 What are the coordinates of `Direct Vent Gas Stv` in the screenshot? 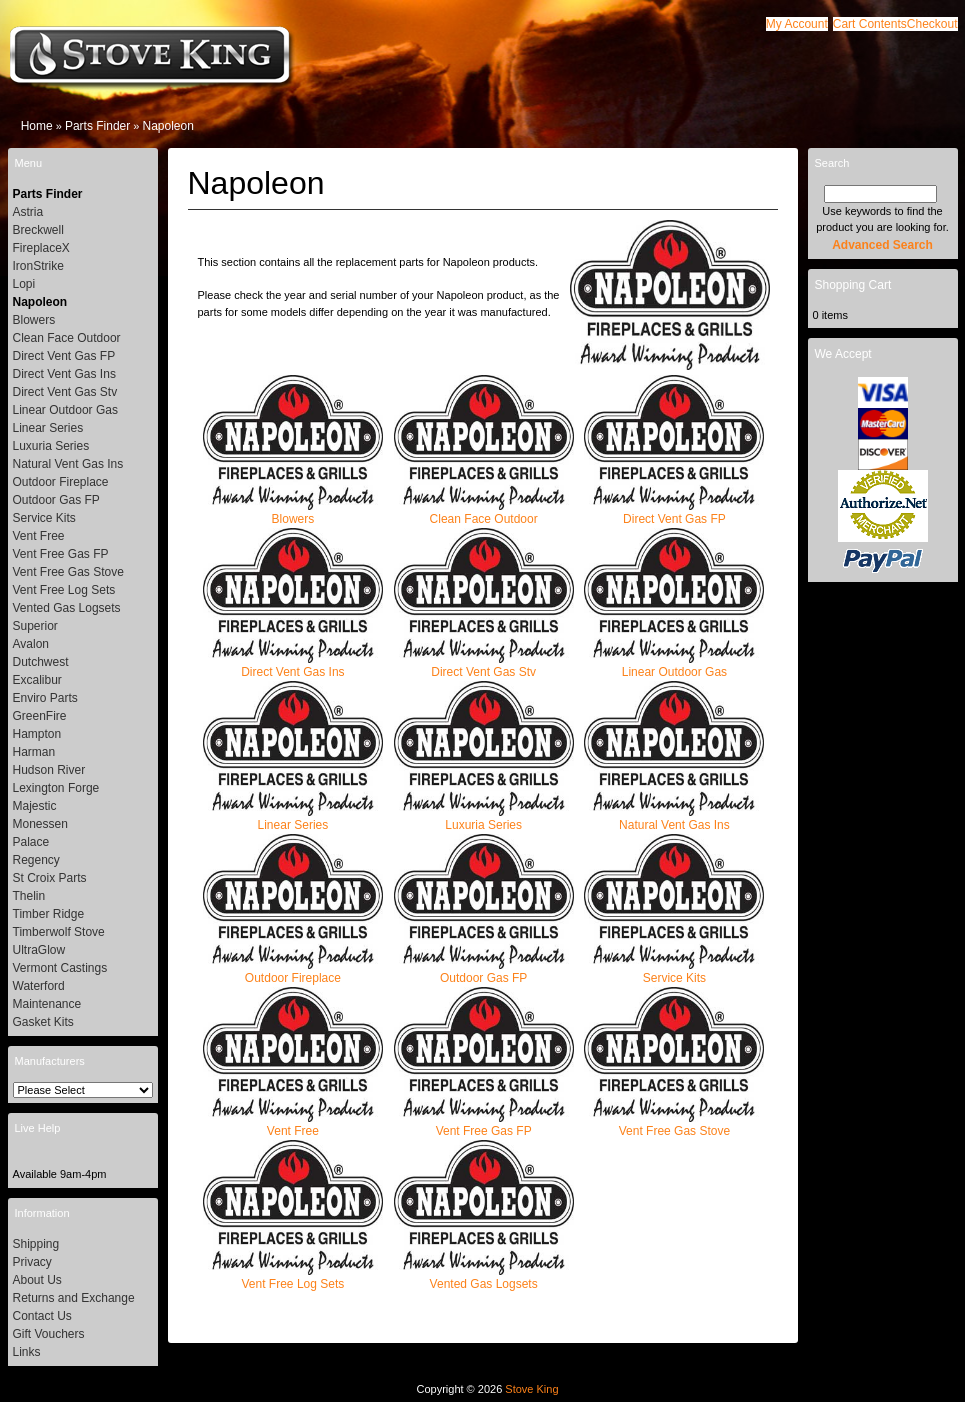 It's located at (484, 665).